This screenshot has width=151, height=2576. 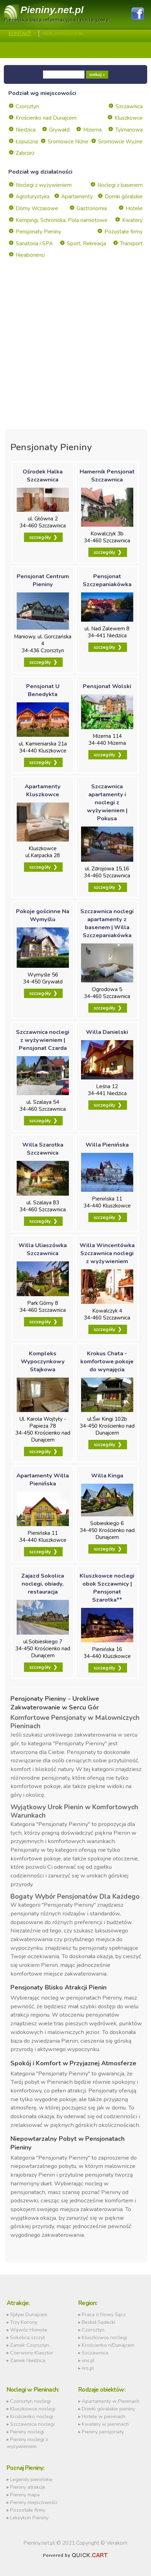 What do you see at coordinates (46, 117) in the screenshot?
I see `Krościenko nad Dunajcem` at bounding box center [46, 117].